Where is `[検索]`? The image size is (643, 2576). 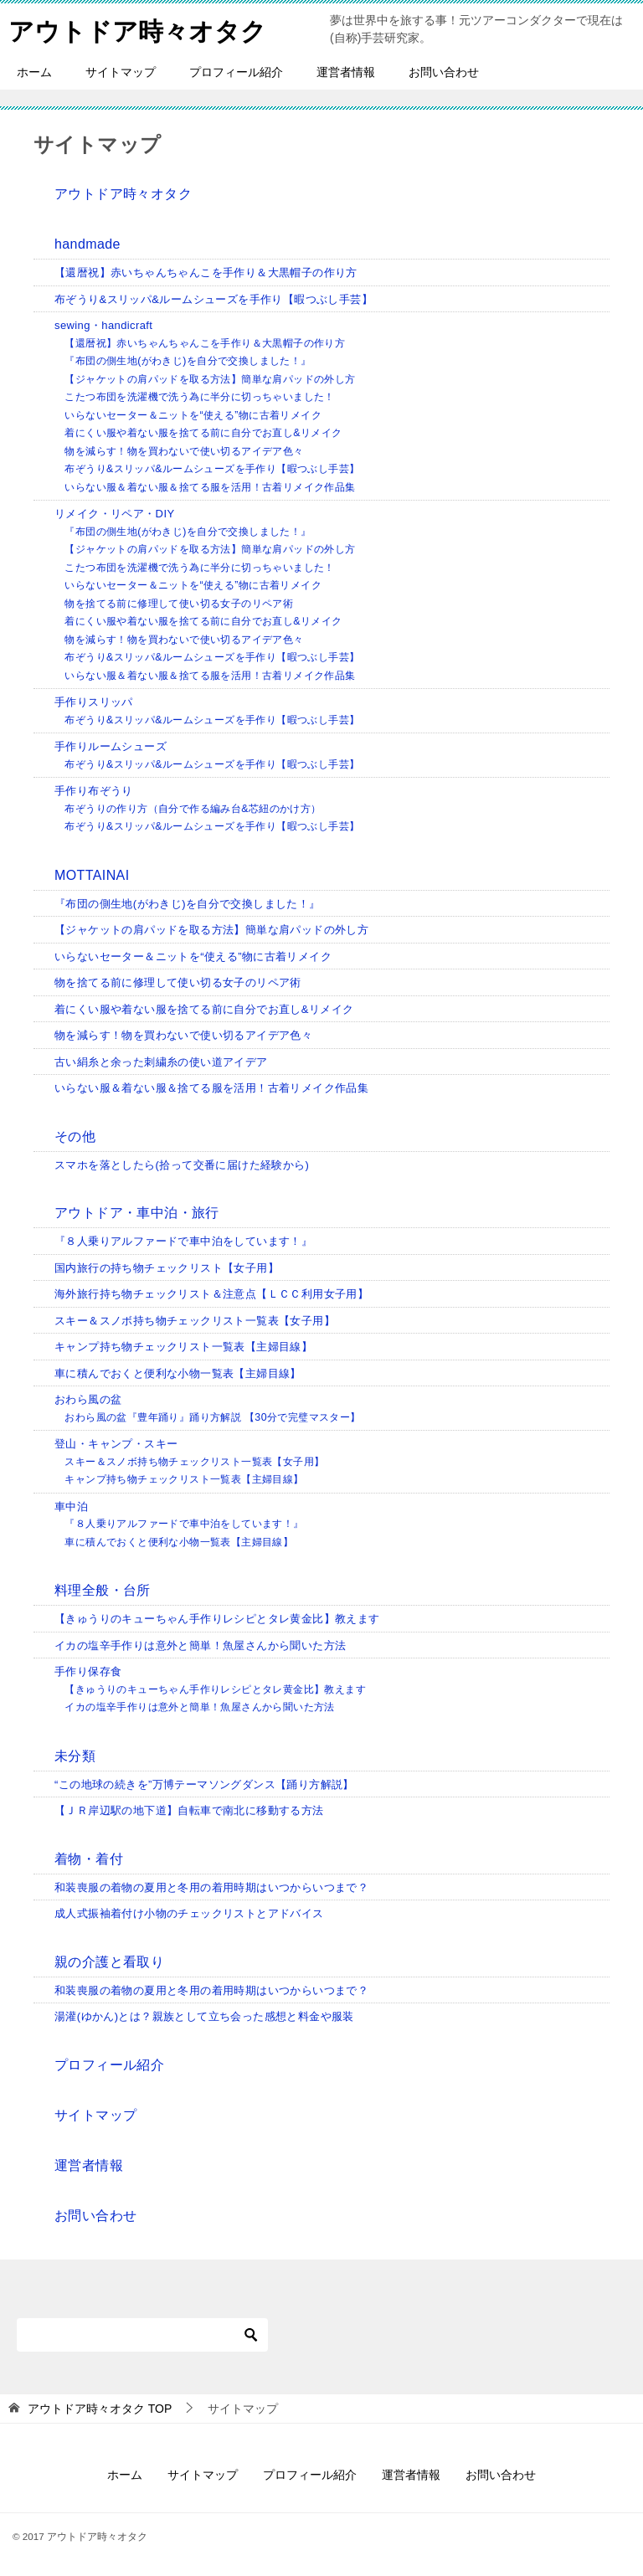 [検索] is located at coordinates (142, 2335).